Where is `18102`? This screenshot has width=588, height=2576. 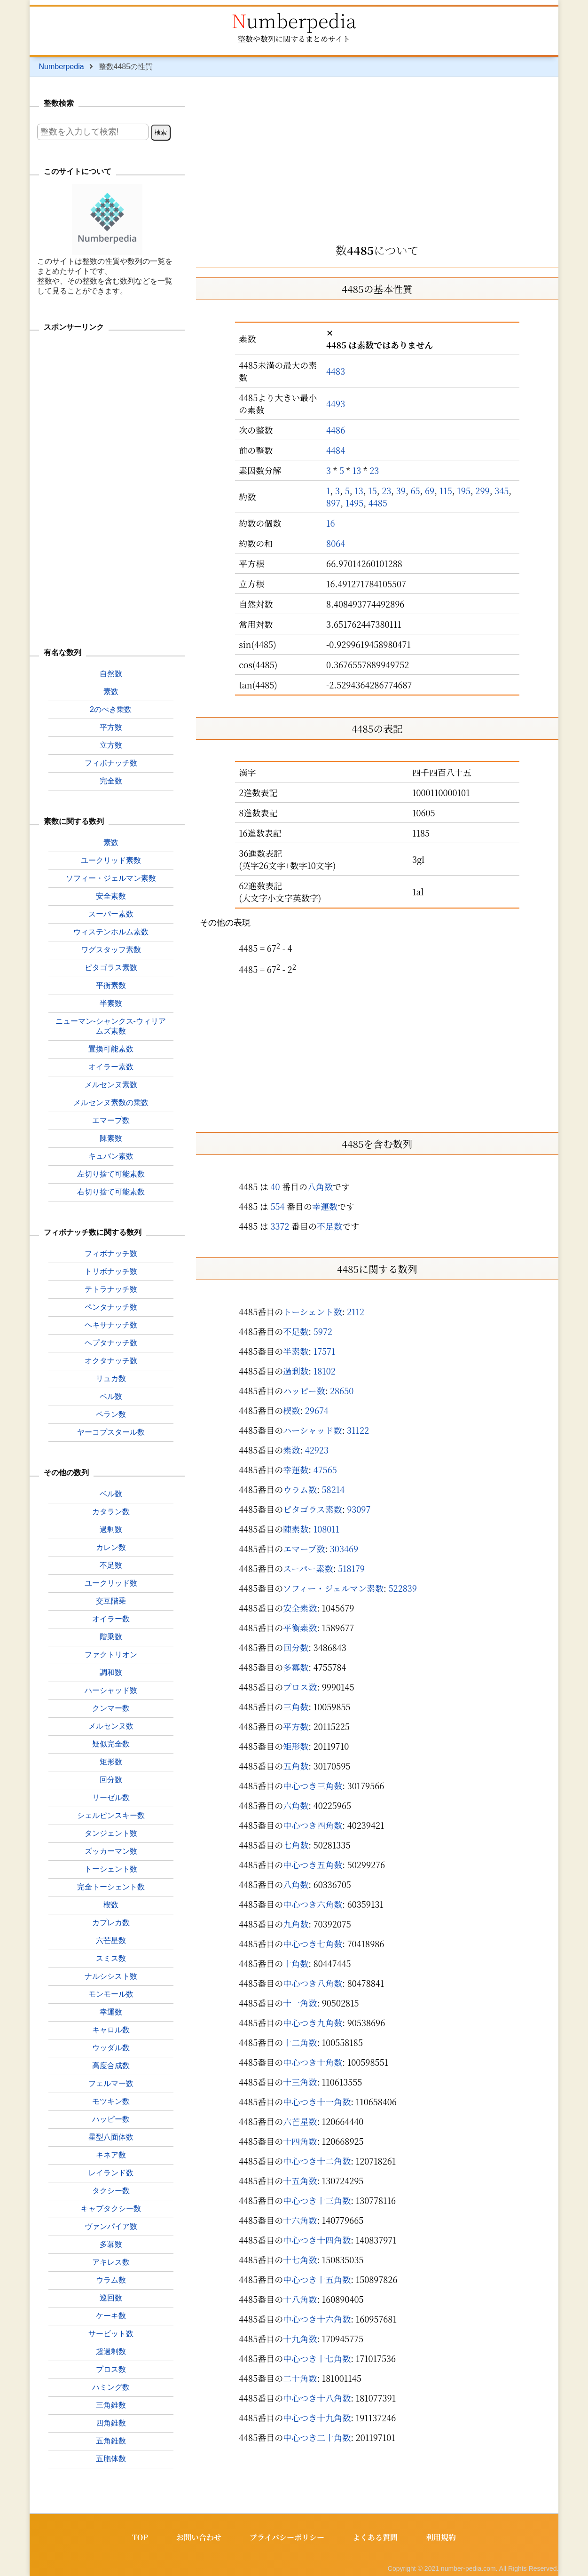
18102 is located at coordinates (325, 1371).